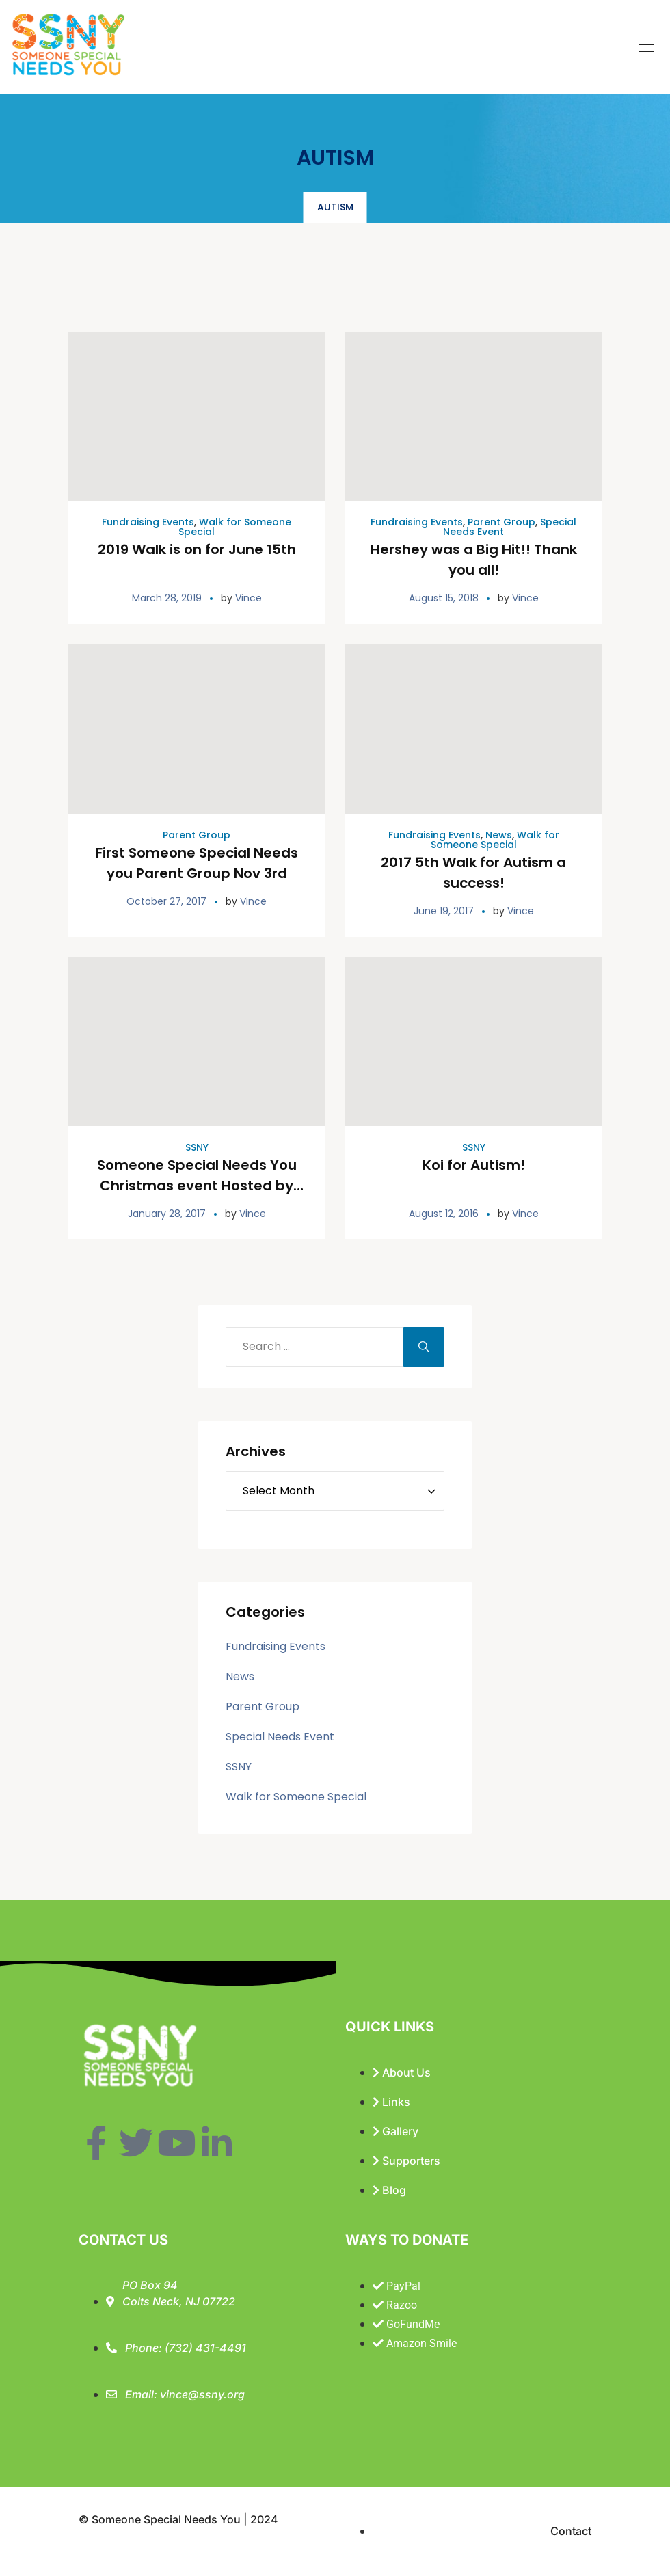  Describe the element at coordinates (148, 522) in the screenshot. I see `Fundraising Events` at that location.